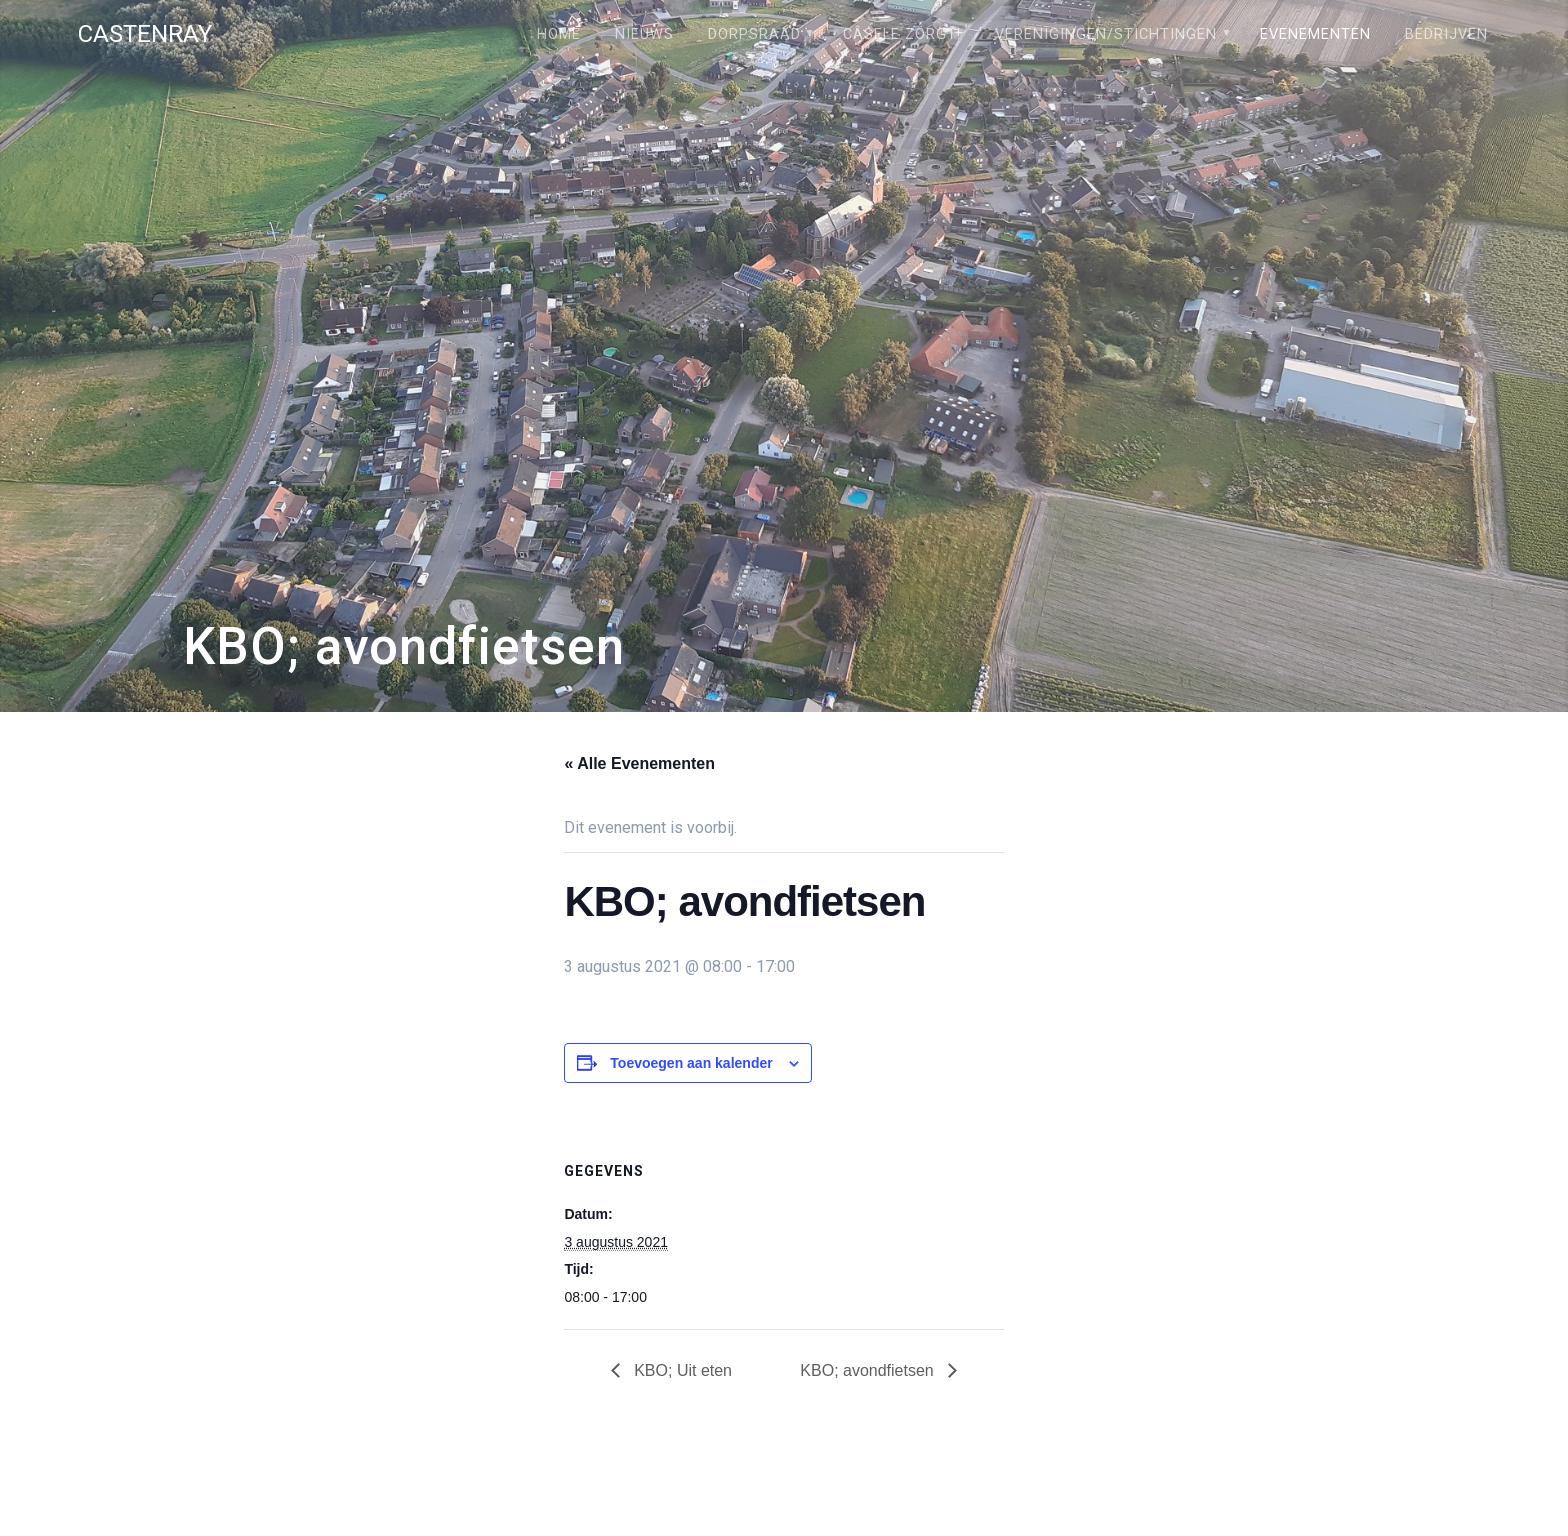  What do you see at coordinates (1106, 34) in the screenshot?
I see `Verenigingen/stichtingen` at bounding box center [1106, 34].